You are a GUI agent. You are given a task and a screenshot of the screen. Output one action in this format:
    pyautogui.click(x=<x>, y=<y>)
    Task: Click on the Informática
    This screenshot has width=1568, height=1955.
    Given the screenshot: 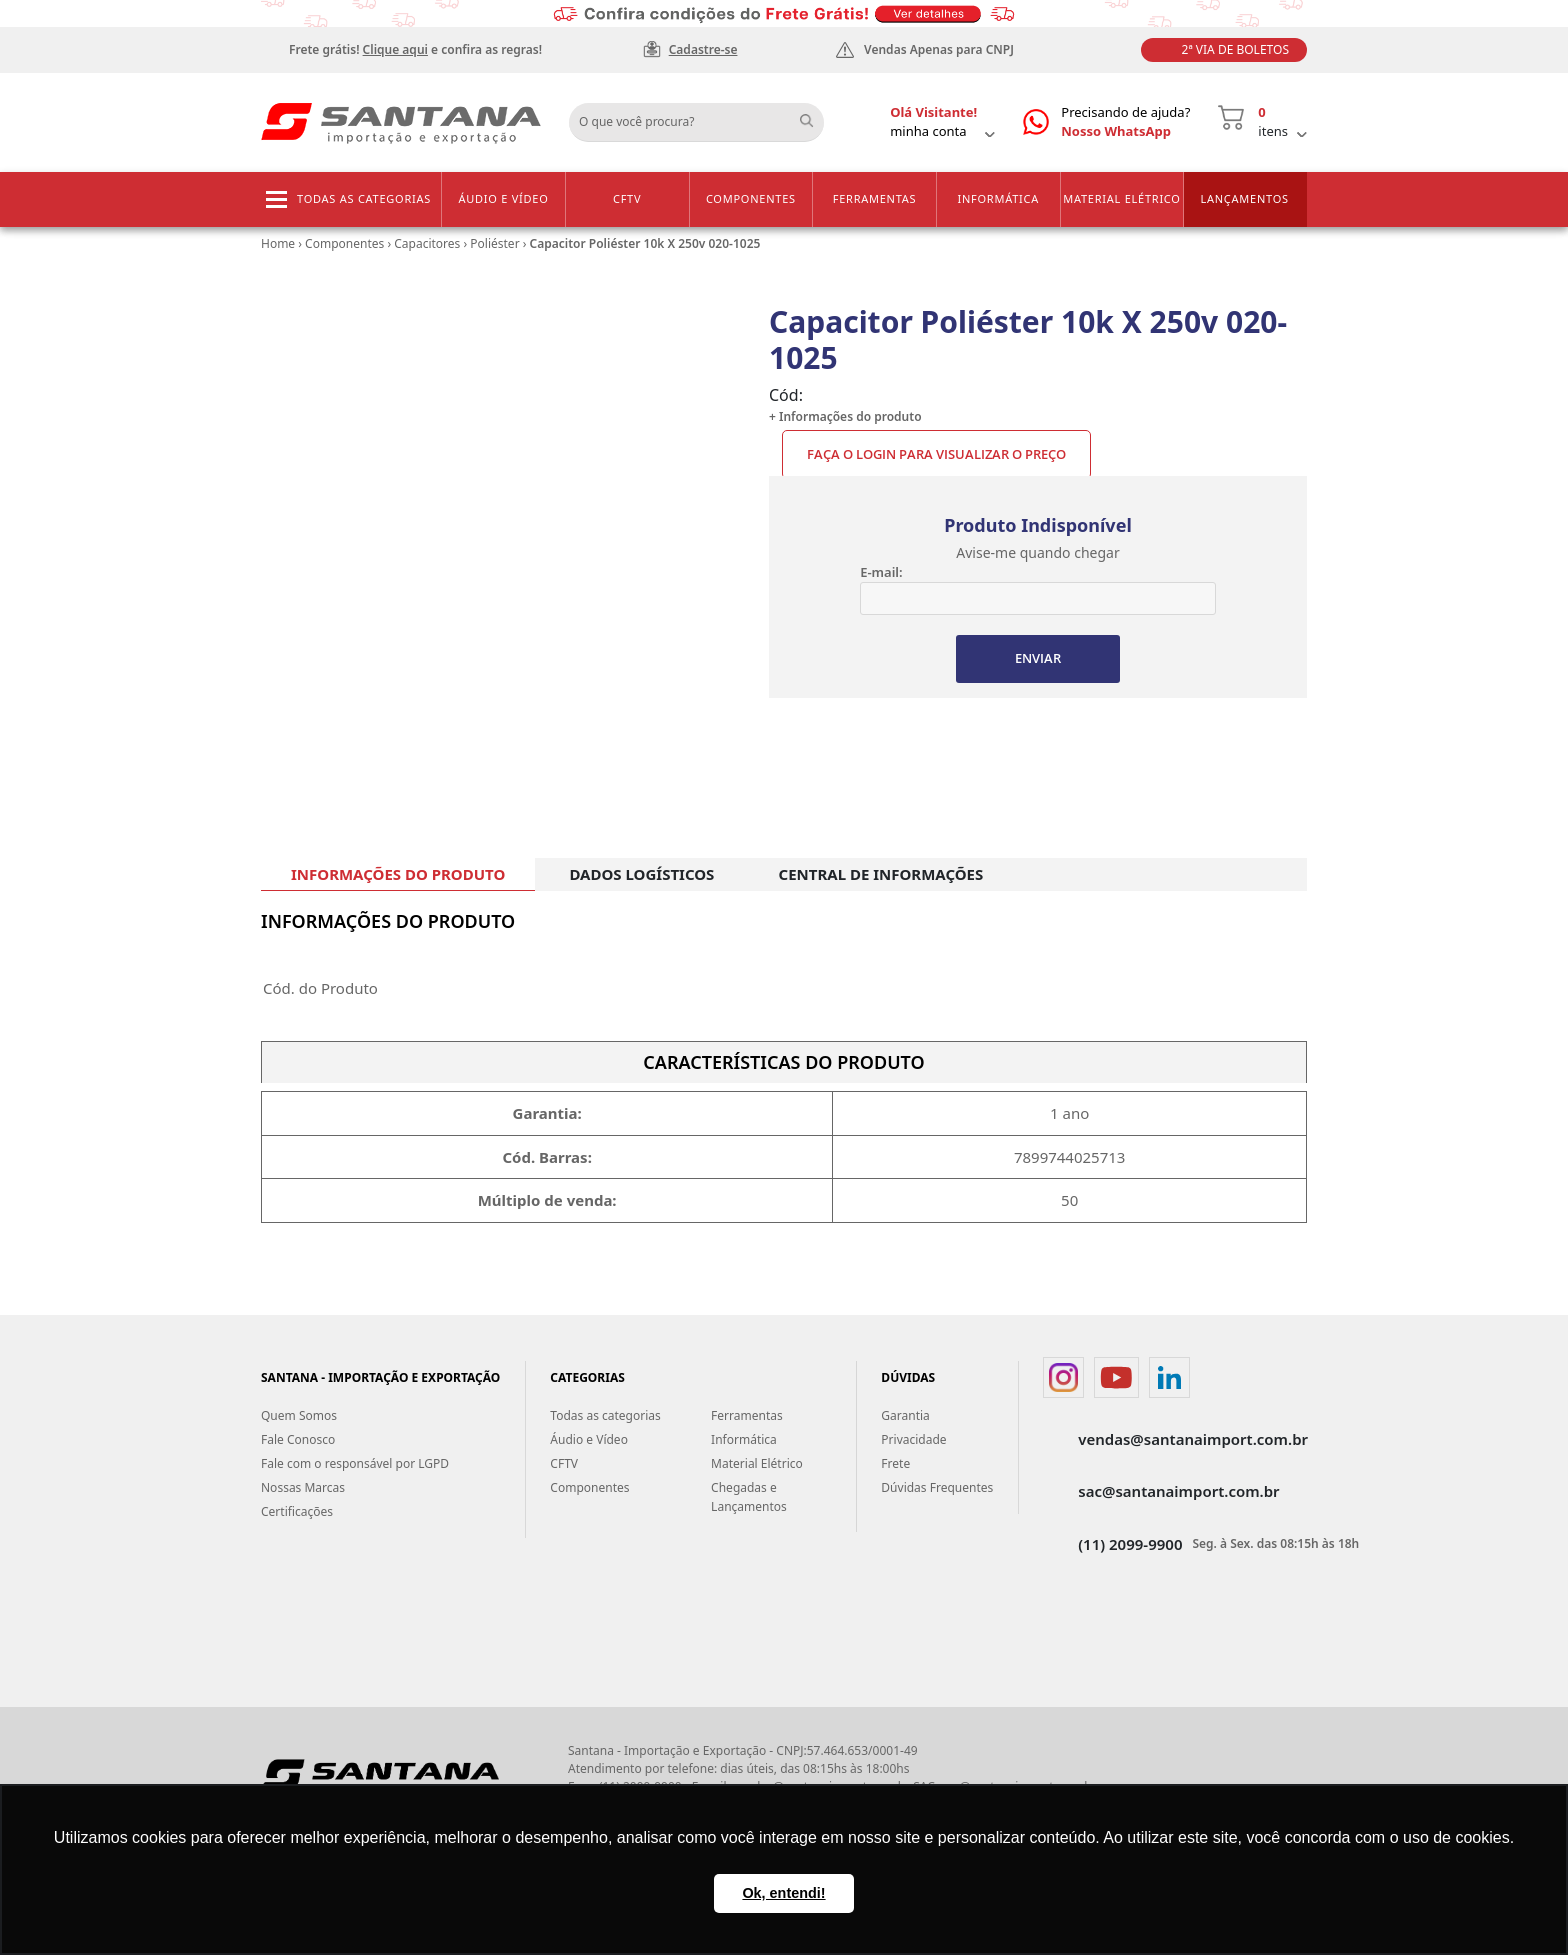 What is the action you would take?
    pyautogui.click(x=998, y=198)
    